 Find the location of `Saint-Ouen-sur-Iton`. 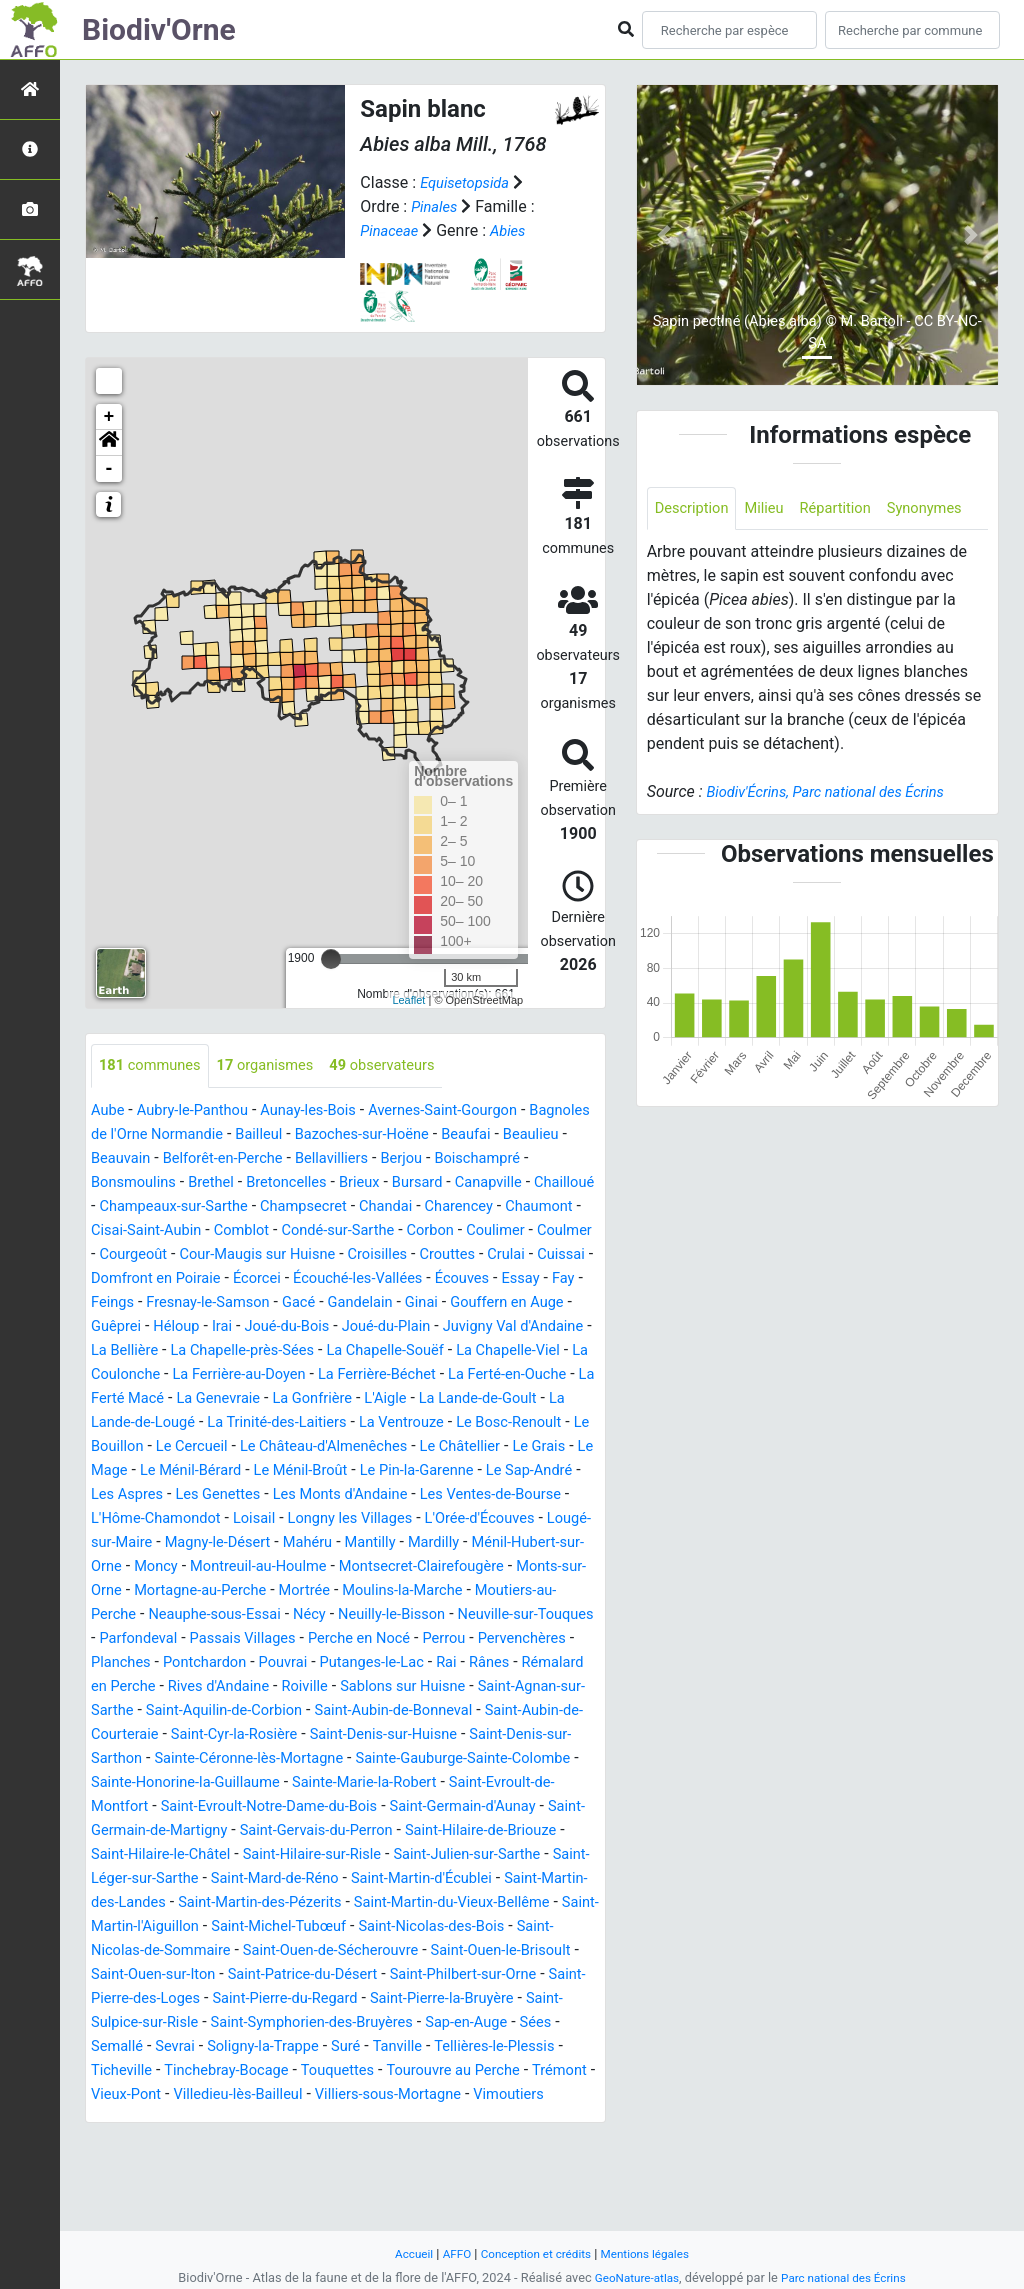

Saint-Ouen-sur-Iton is located at coordinates (325, 2047).